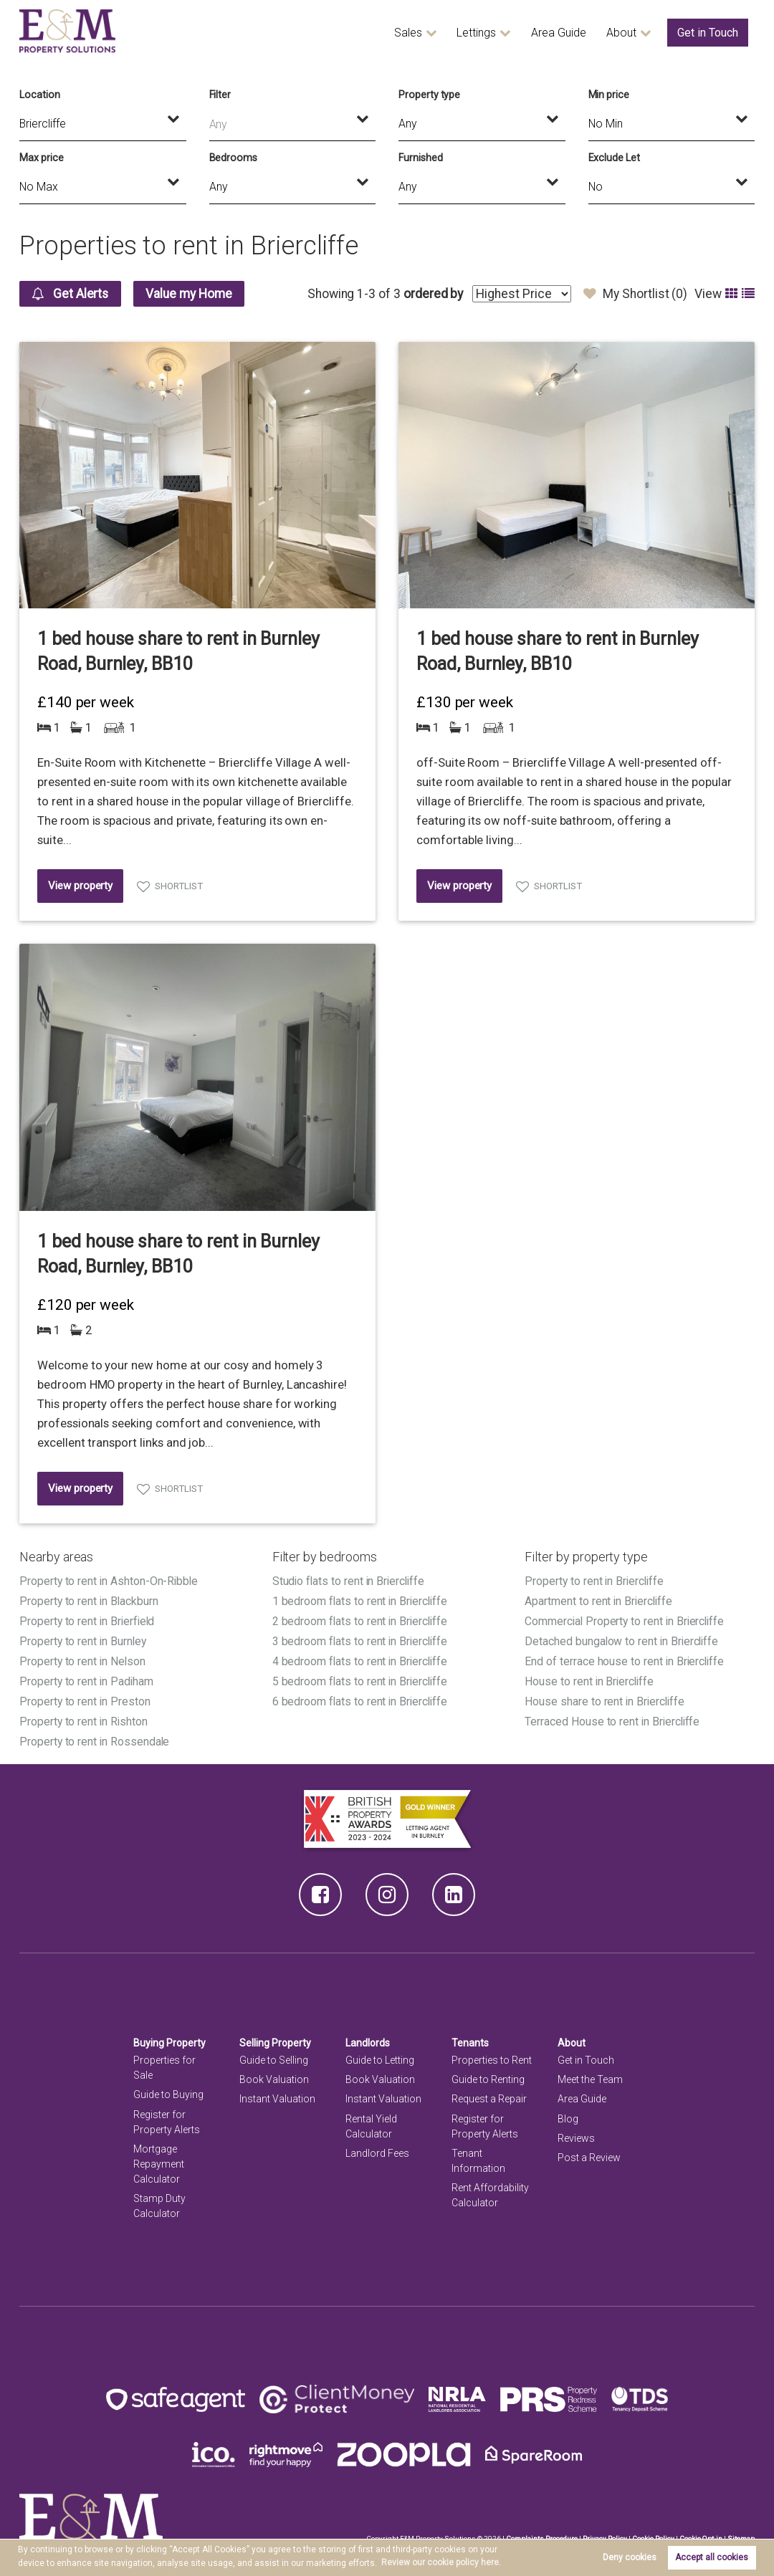 The width and height of the screenshot is (774, 2576). What do you see at coordinates (711, 2557) in the screenshot?
I see `Accept all cookies [button]` at bounding box center [711, 2557].